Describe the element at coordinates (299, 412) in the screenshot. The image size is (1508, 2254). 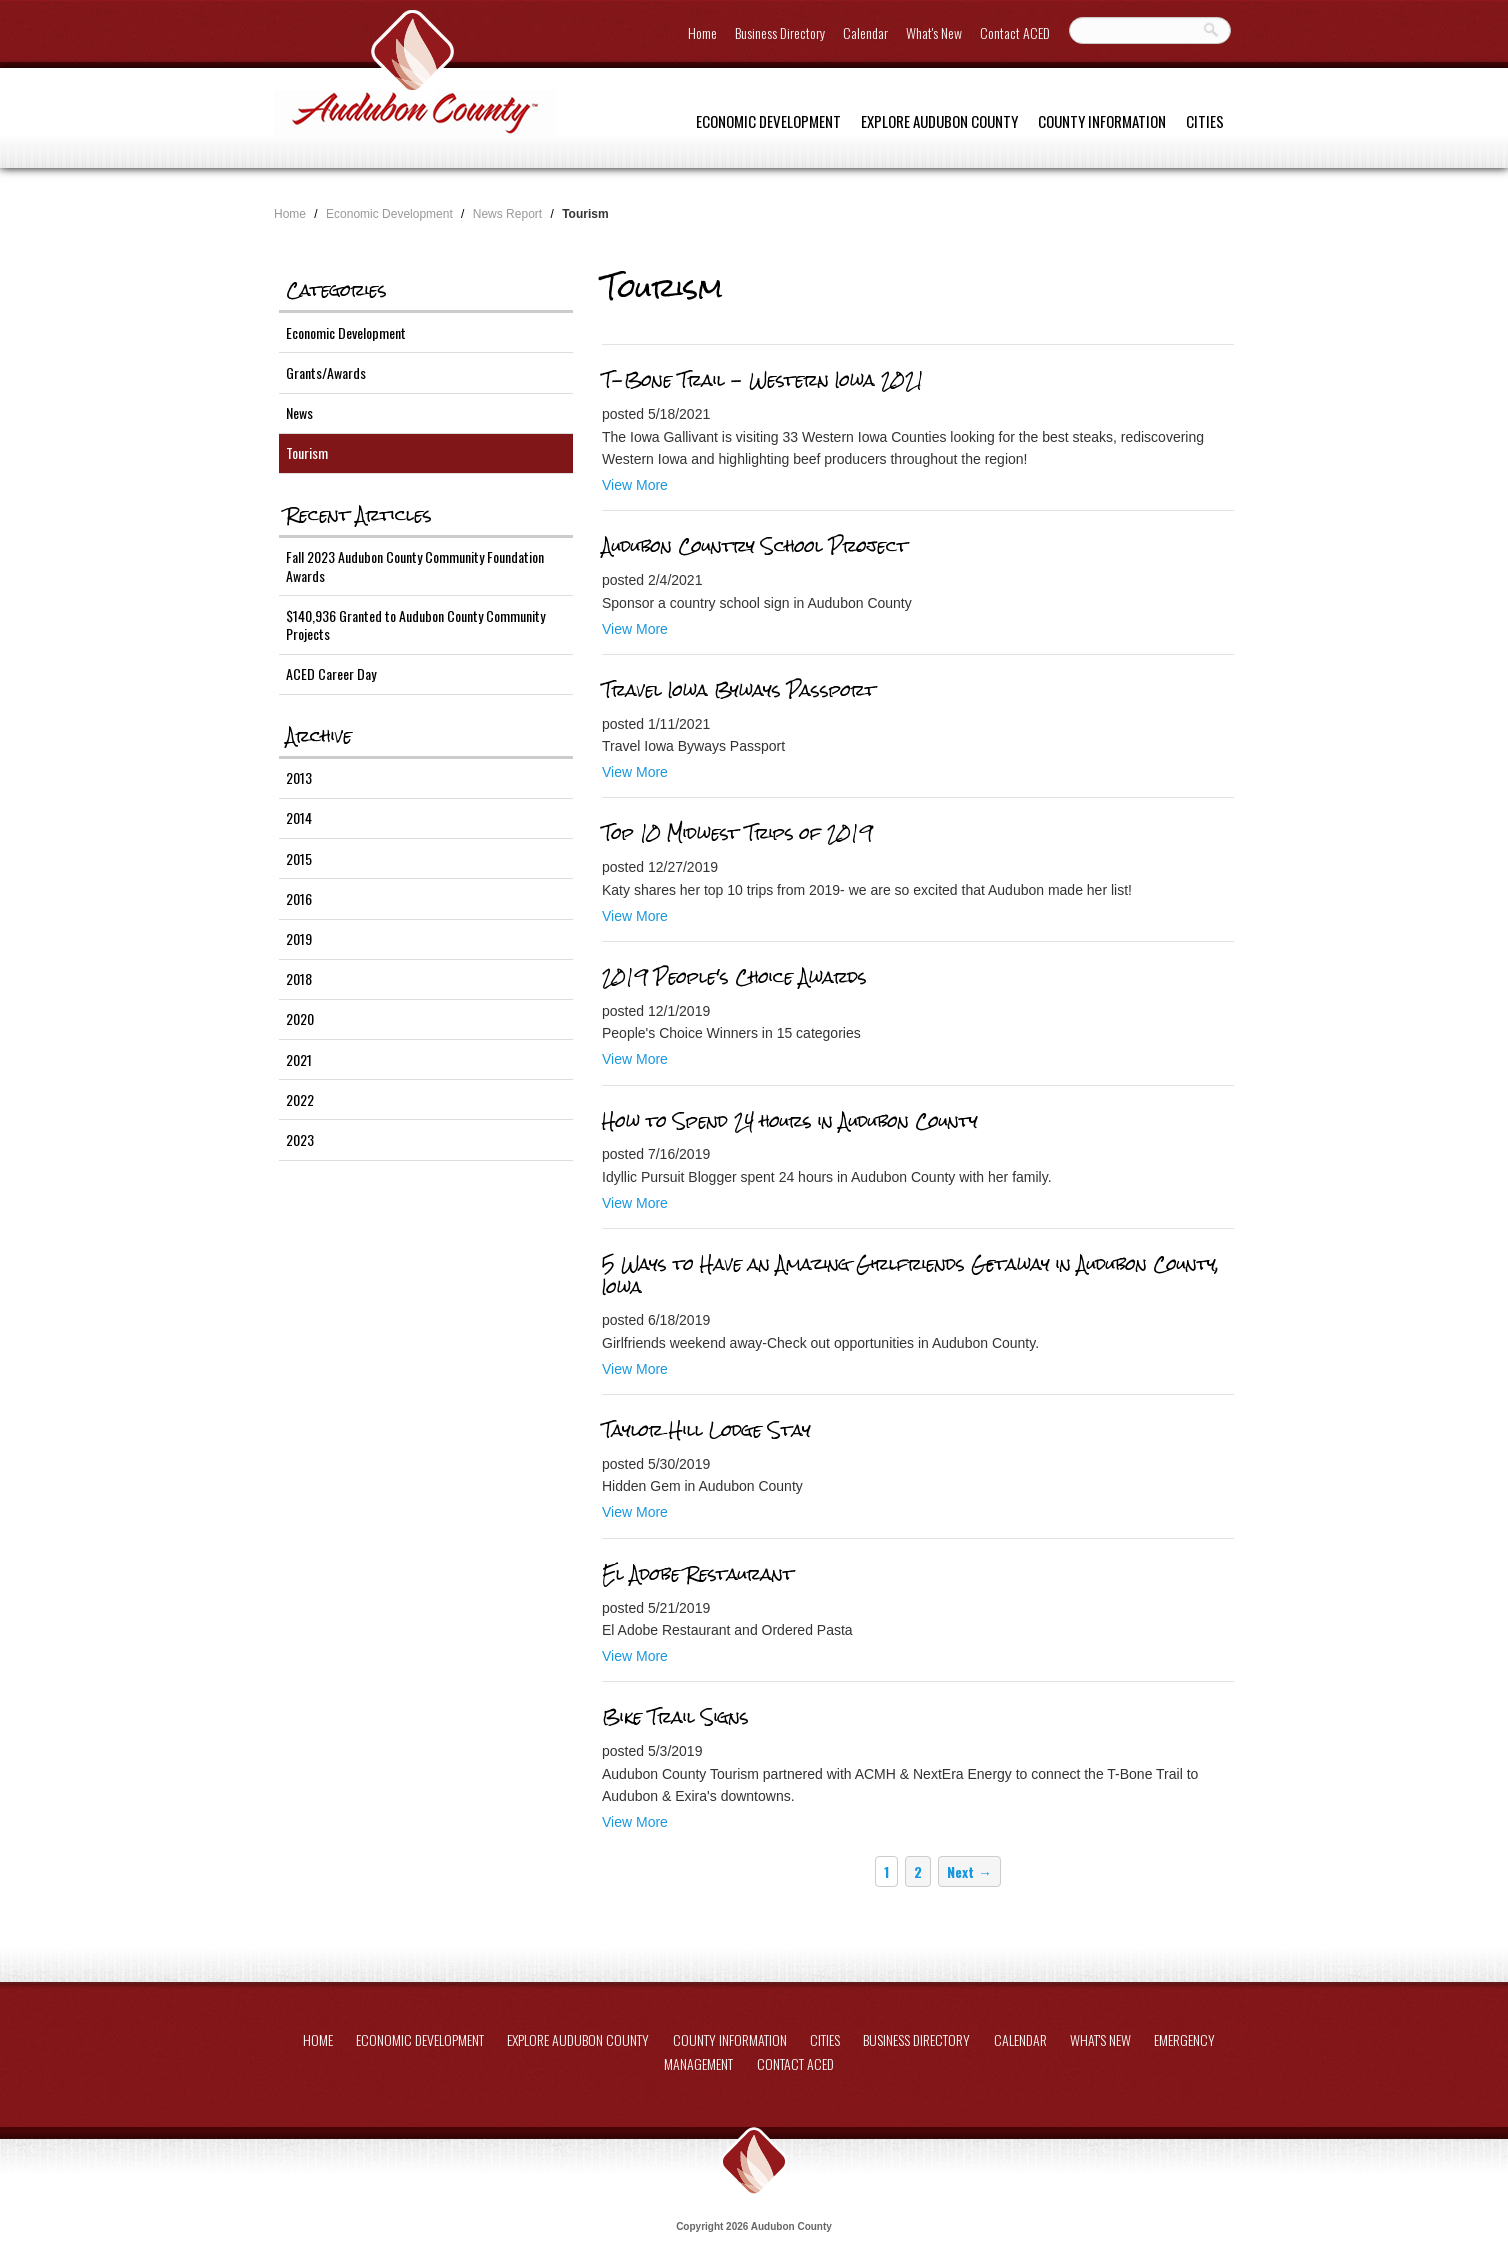
I see `News` at that location.